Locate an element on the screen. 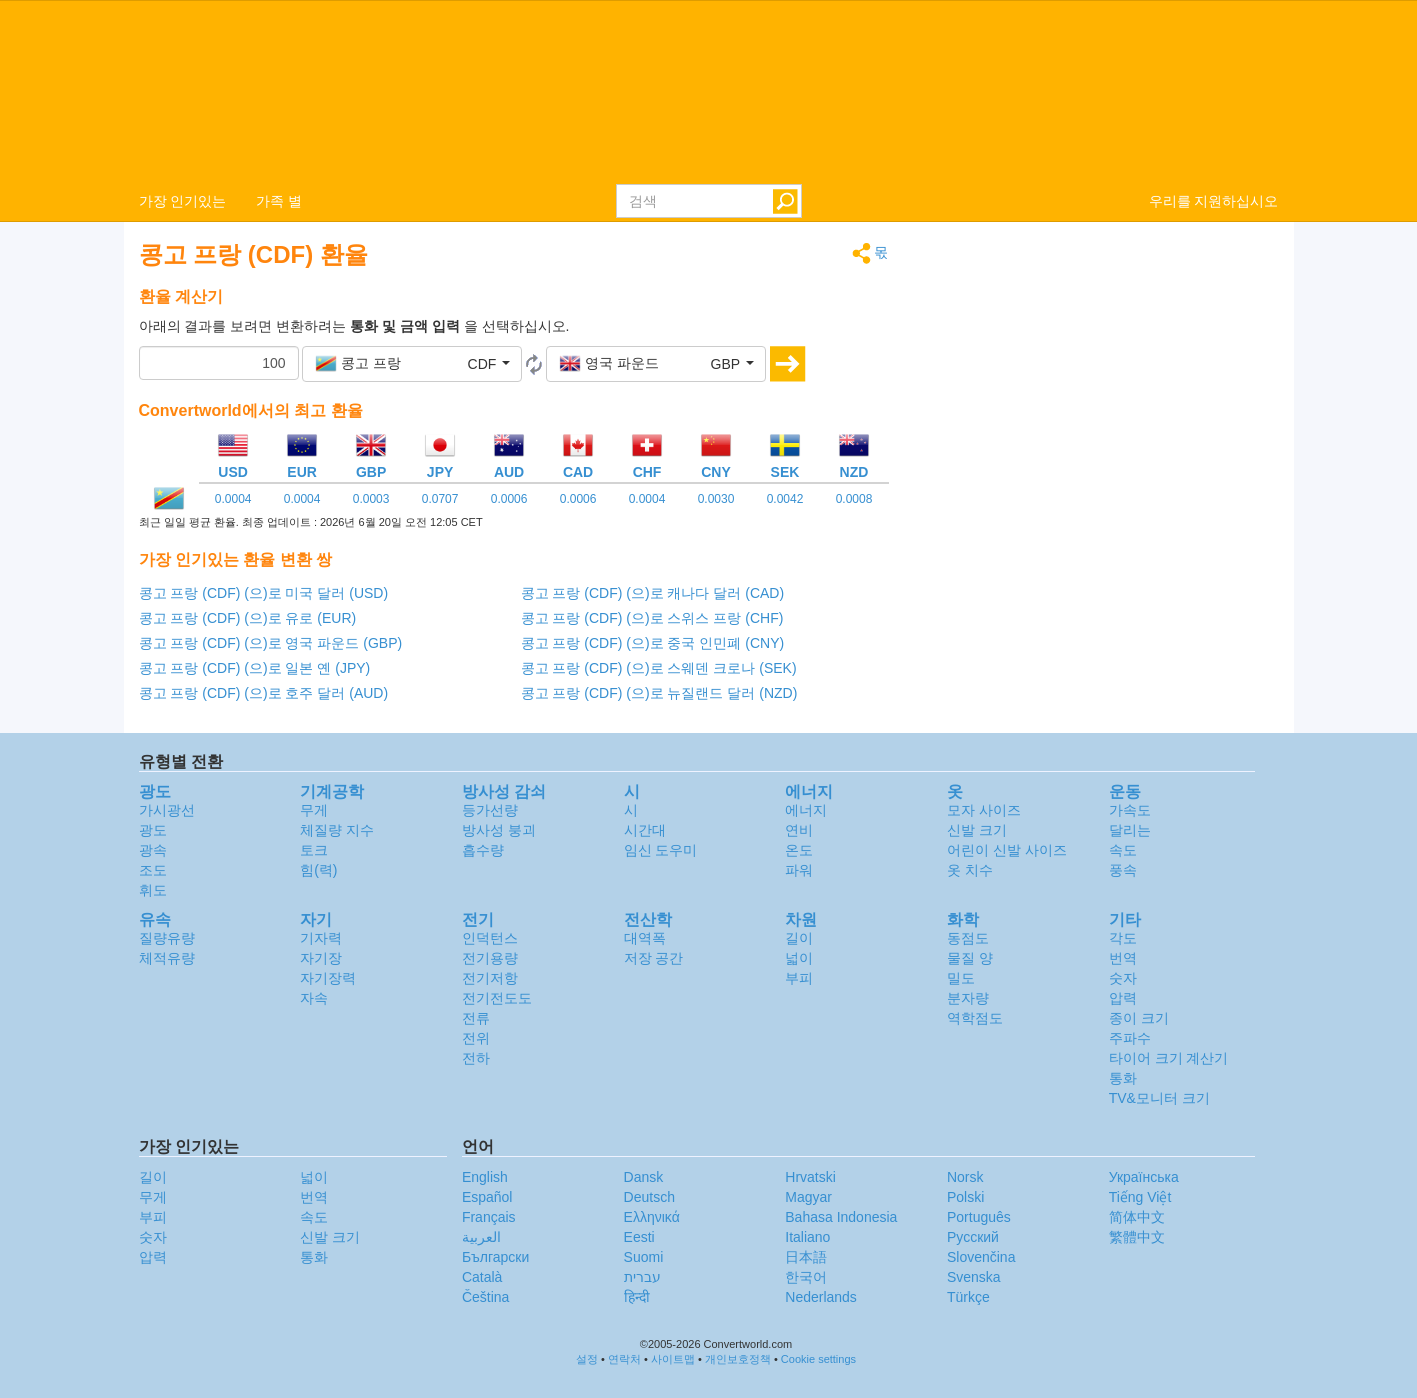 The height and width of the screenshot is (1398, 1417). 모자 사이즈 is located at coordinates (984, 810).